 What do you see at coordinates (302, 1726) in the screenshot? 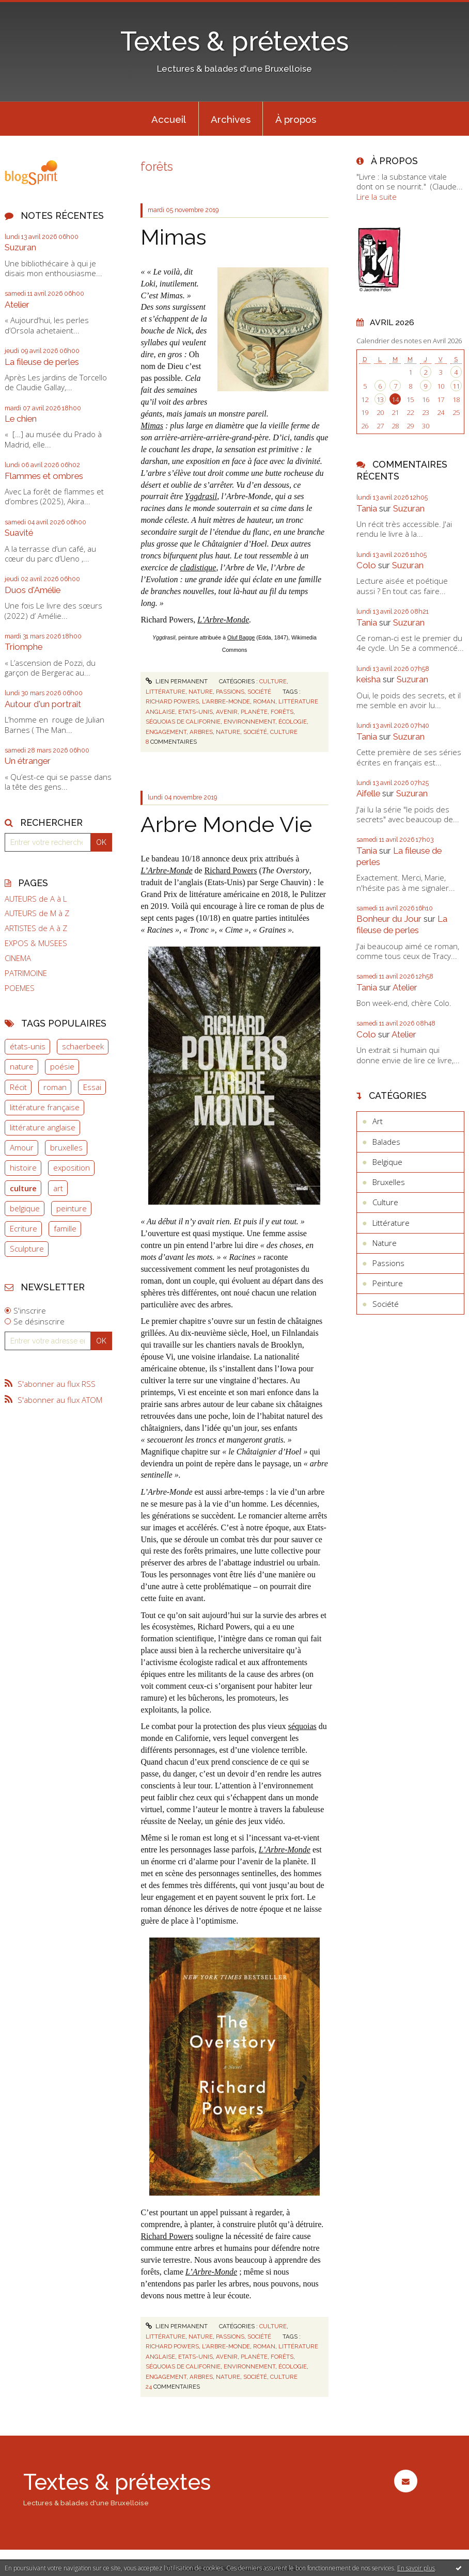
I see `séquoias` at bounding box center [302, 1726].